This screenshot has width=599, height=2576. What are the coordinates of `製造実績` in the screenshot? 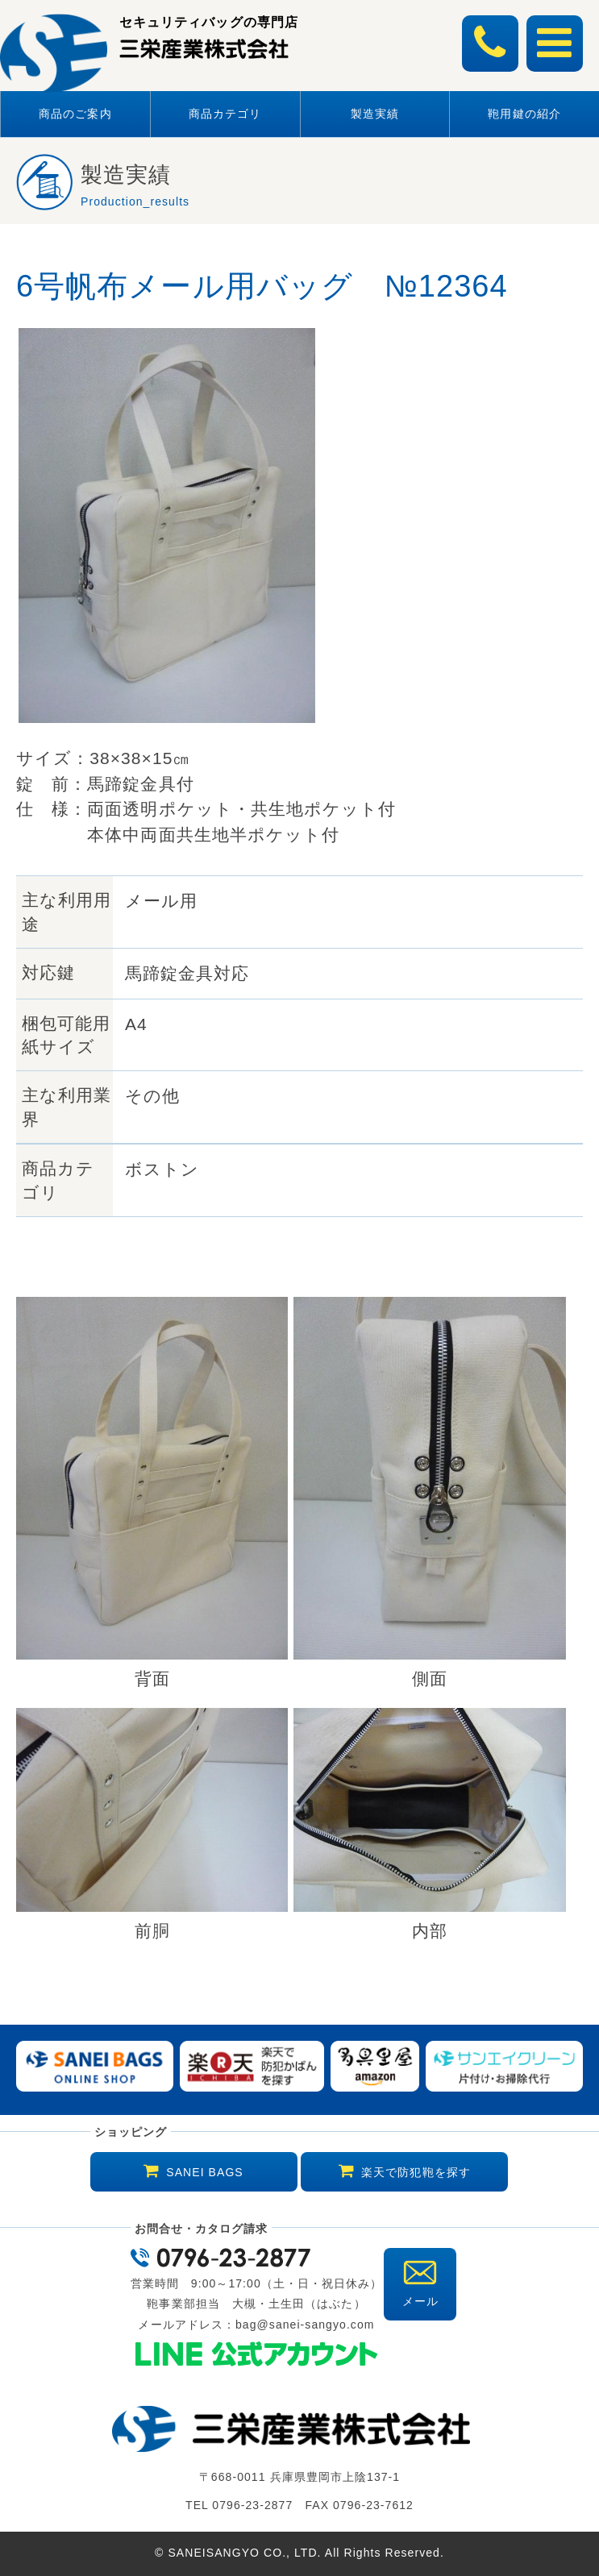 It's located at (375, 113).